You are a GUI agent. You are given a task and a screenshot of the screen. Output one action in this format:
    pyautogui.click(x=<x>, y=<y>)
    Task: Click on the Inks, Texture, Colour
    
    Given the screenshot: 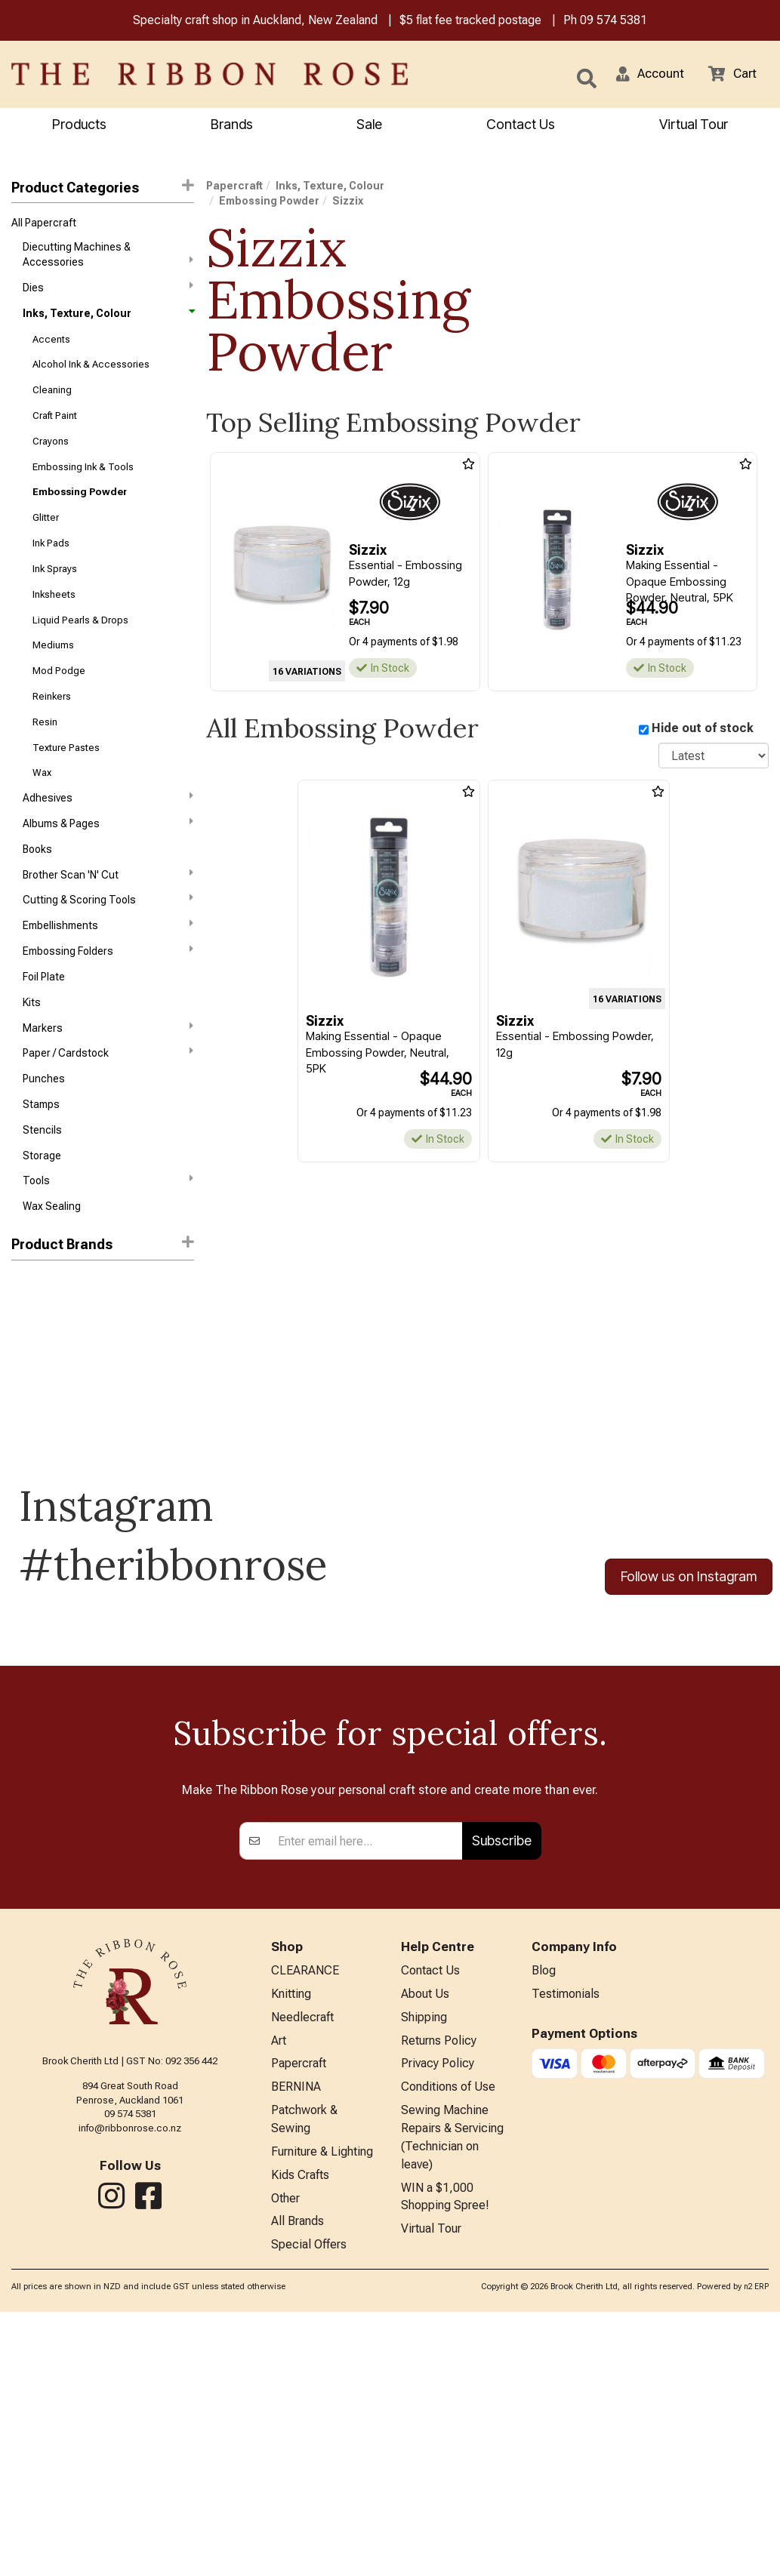 What is the action you would take?
    pyautogui.click(x=108, y=318)
    